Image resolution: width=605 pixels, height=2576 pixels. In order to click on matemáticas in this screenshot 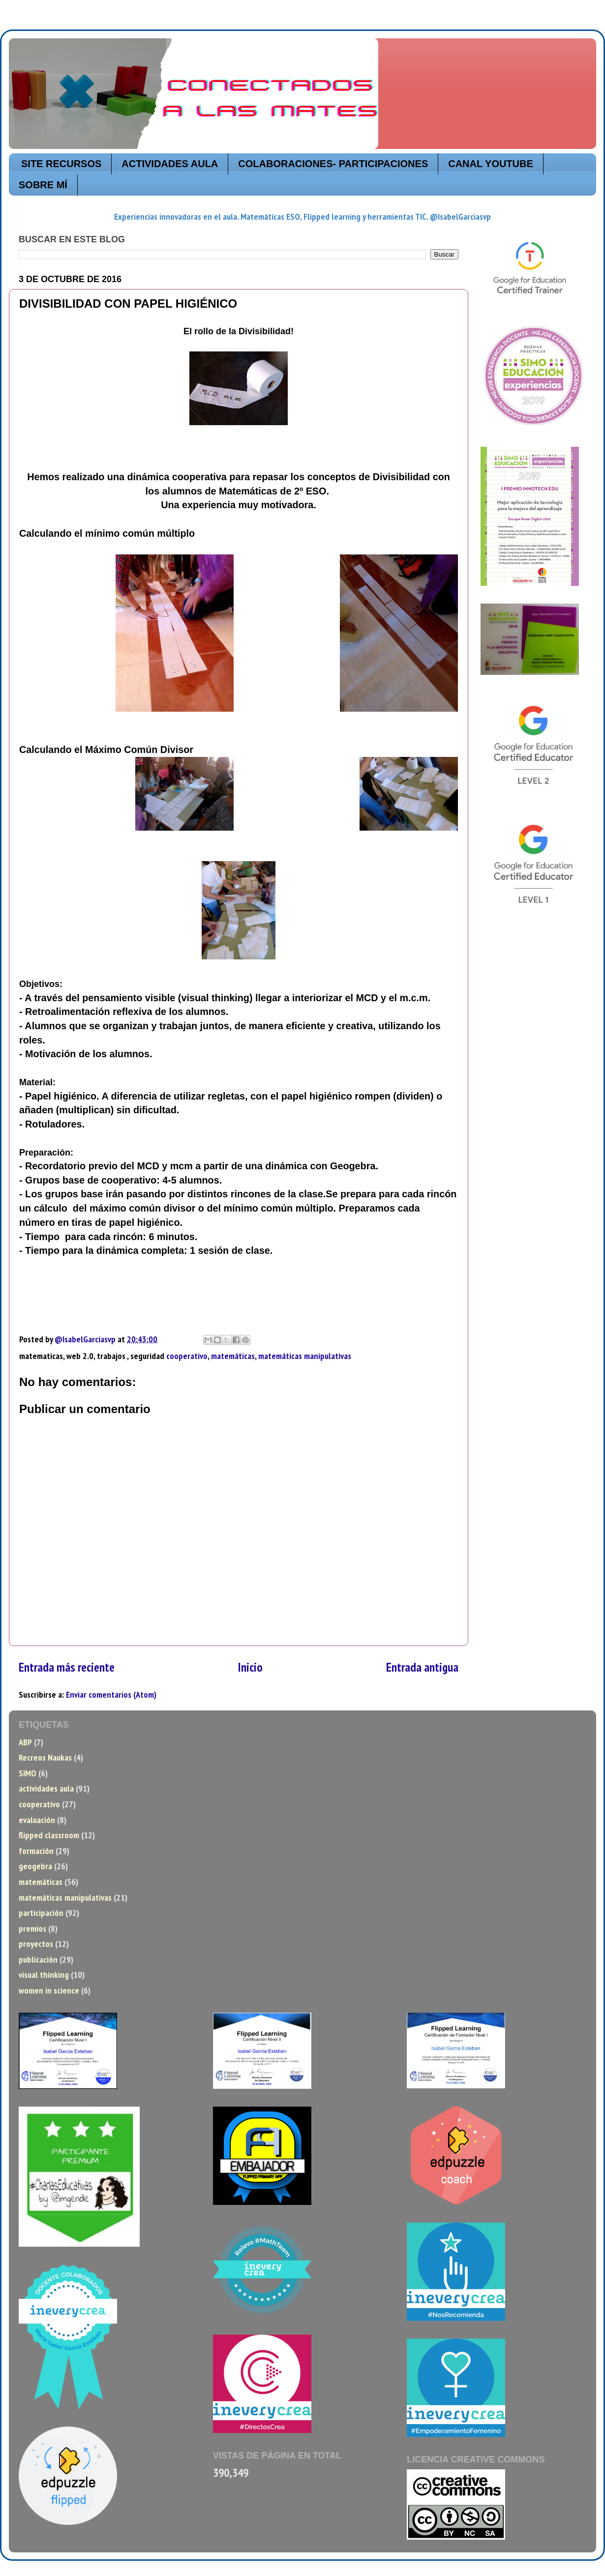, I will do `click(233, 1355)`.